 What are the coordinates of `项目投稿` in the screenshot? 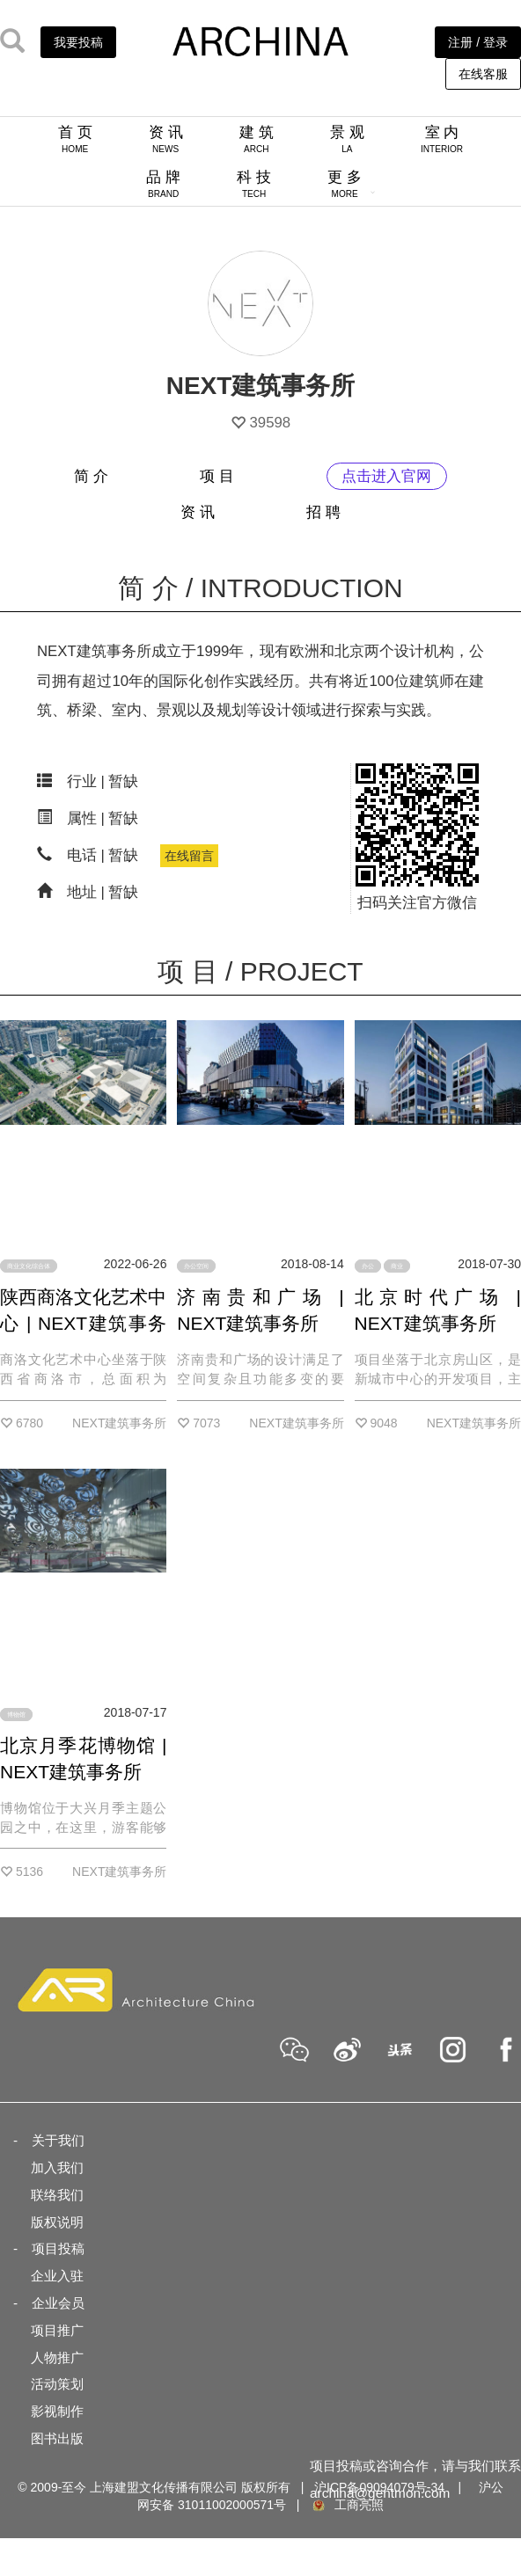 It's located at (58, 2248).